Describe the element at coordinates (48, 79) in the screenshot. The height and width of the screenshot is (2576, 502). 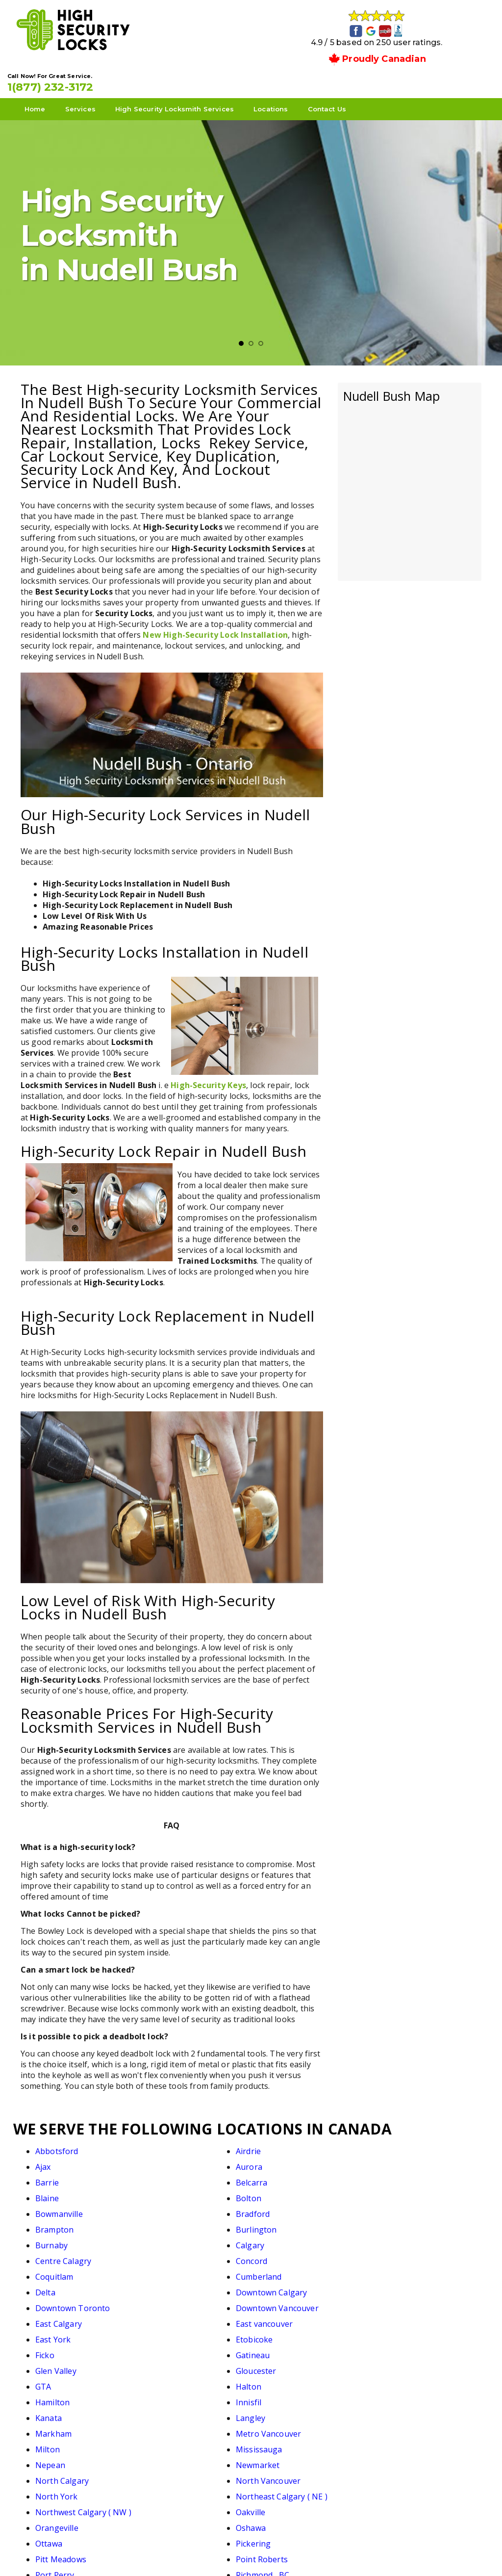
I see `Home` at that location.